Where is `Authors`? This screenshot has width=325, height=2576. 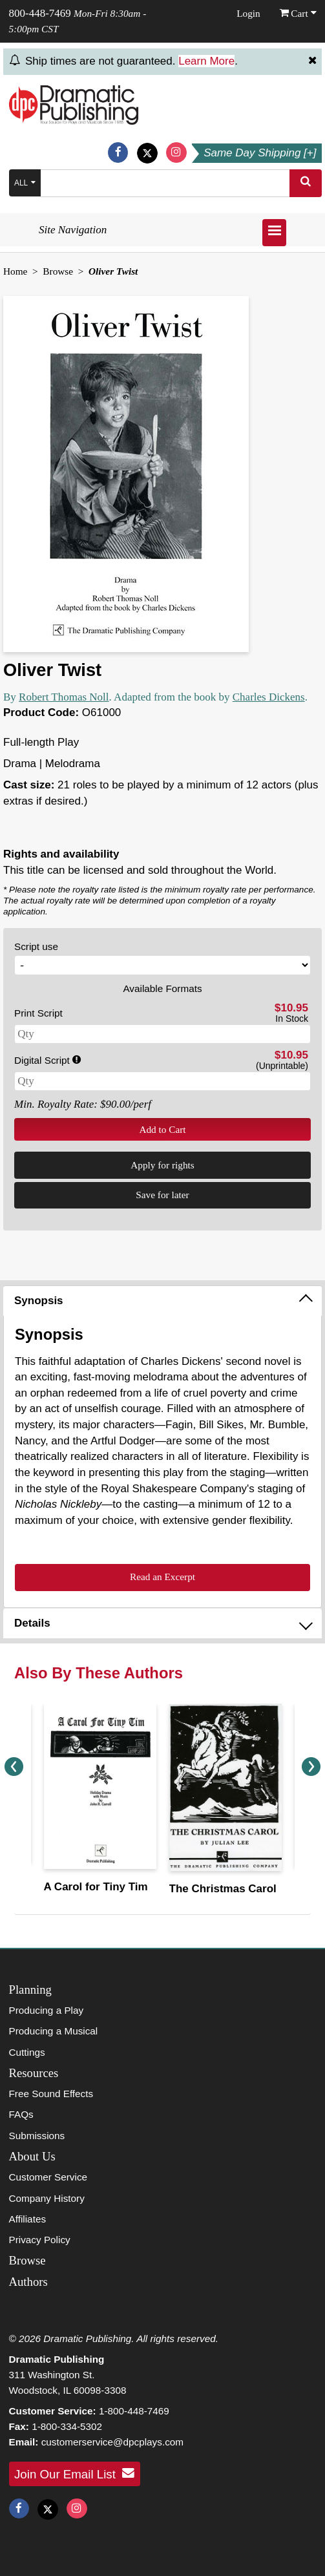 Authors is located at coordinates (28, 2281).